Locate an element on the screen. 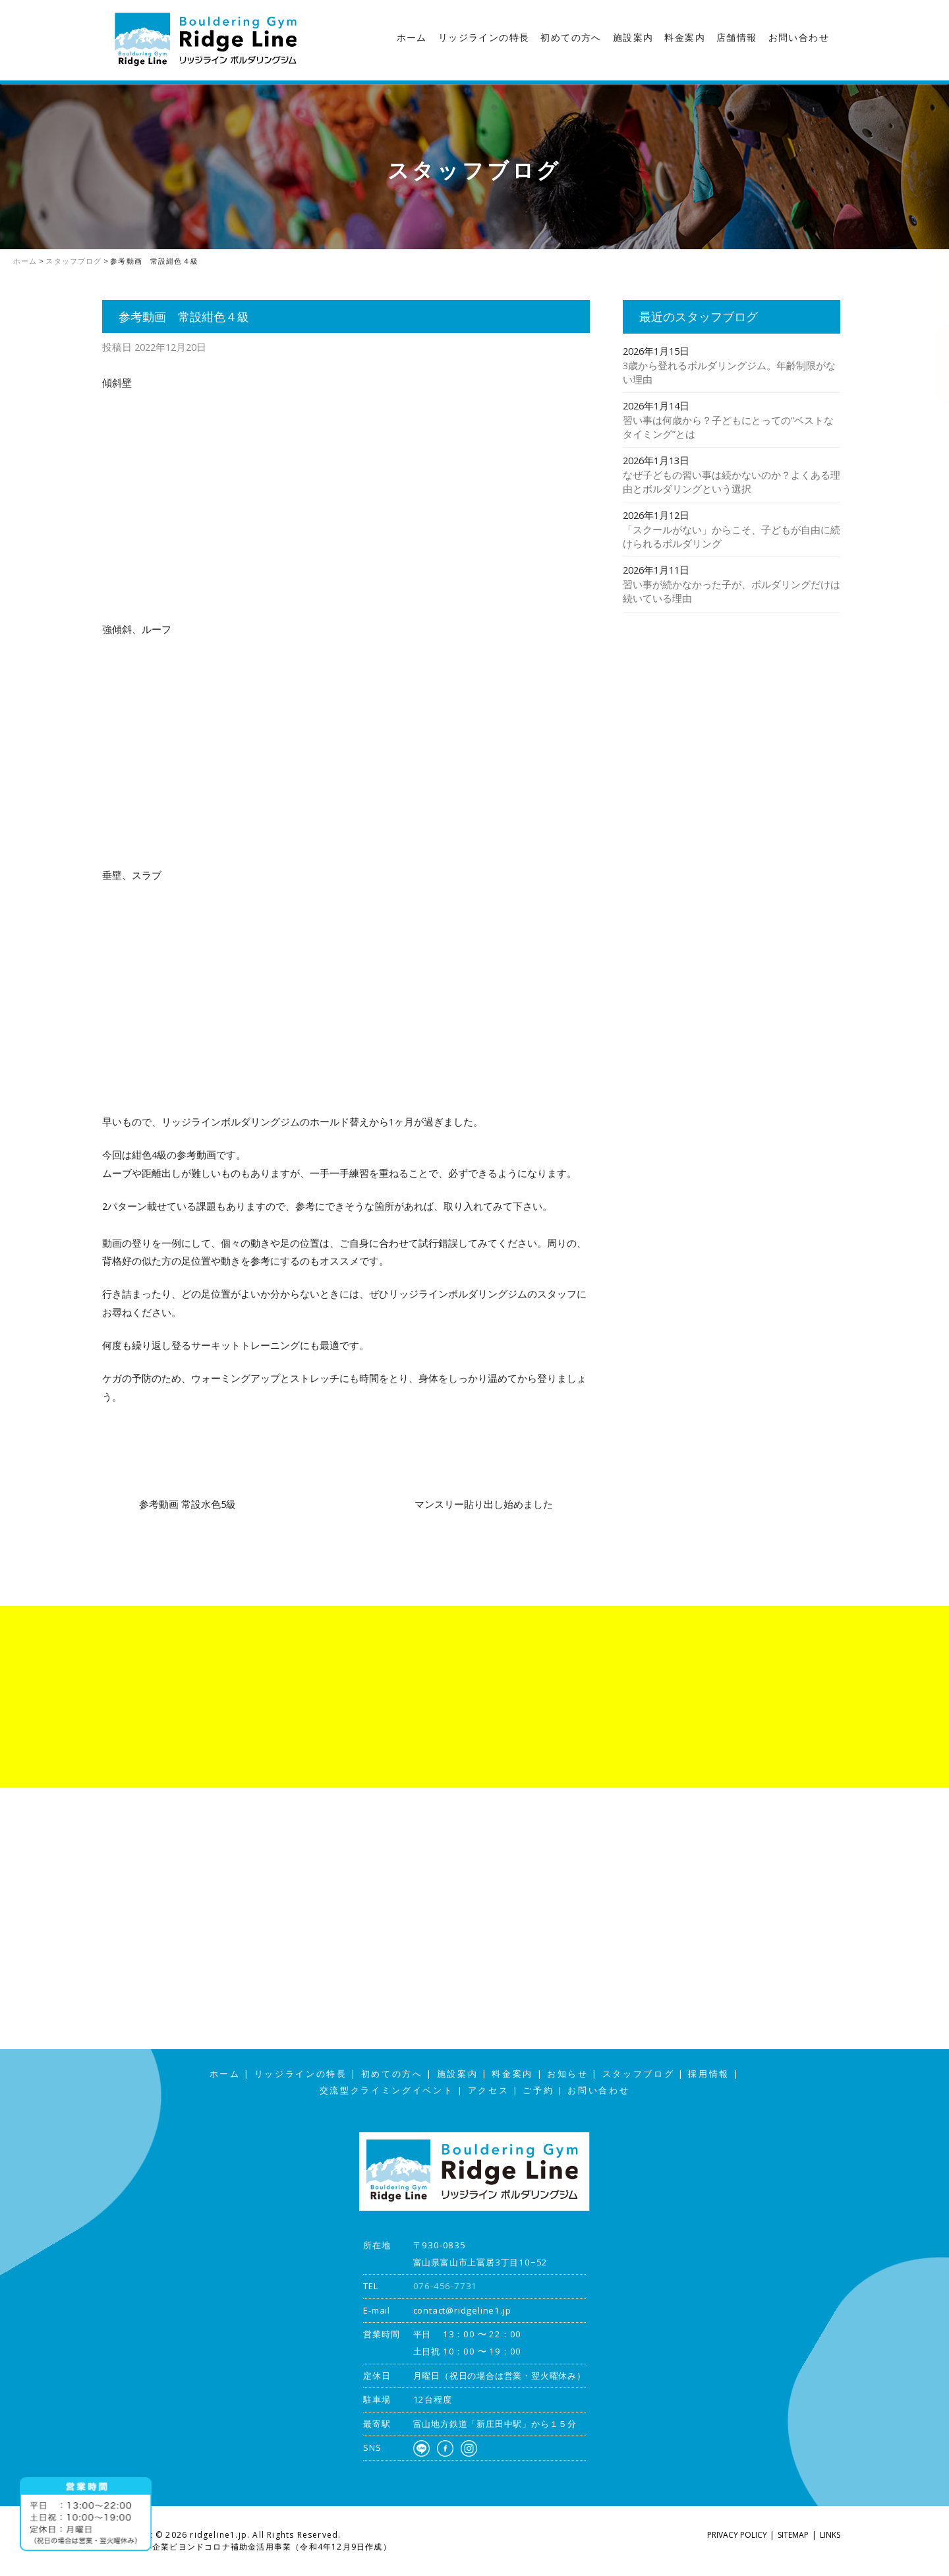 This screenshot has width=949, height=2576. ホーム is located at coordinates (412, 38).